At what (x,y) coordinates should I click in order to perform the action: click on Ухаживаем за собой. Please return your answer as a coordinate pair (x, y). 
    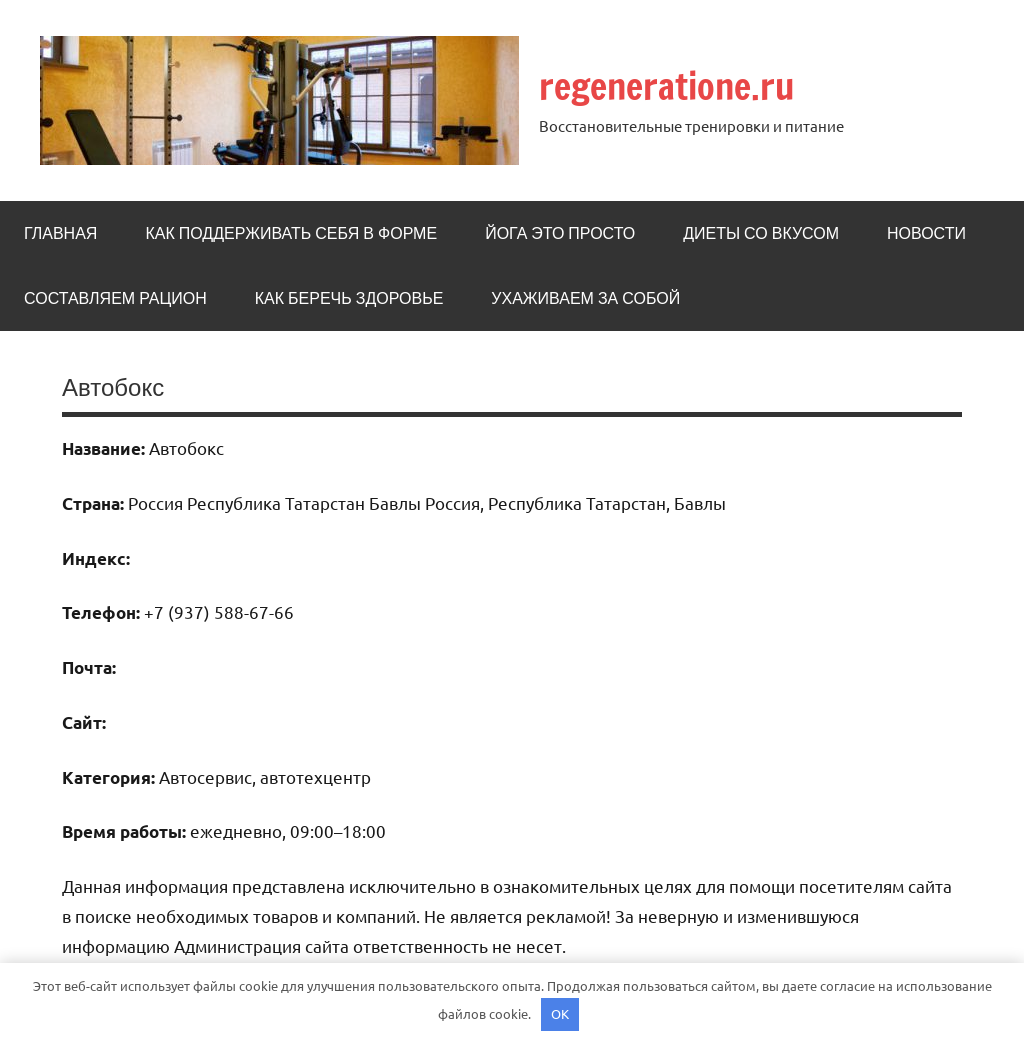
    Looking at the image, I should click on (585, 298).